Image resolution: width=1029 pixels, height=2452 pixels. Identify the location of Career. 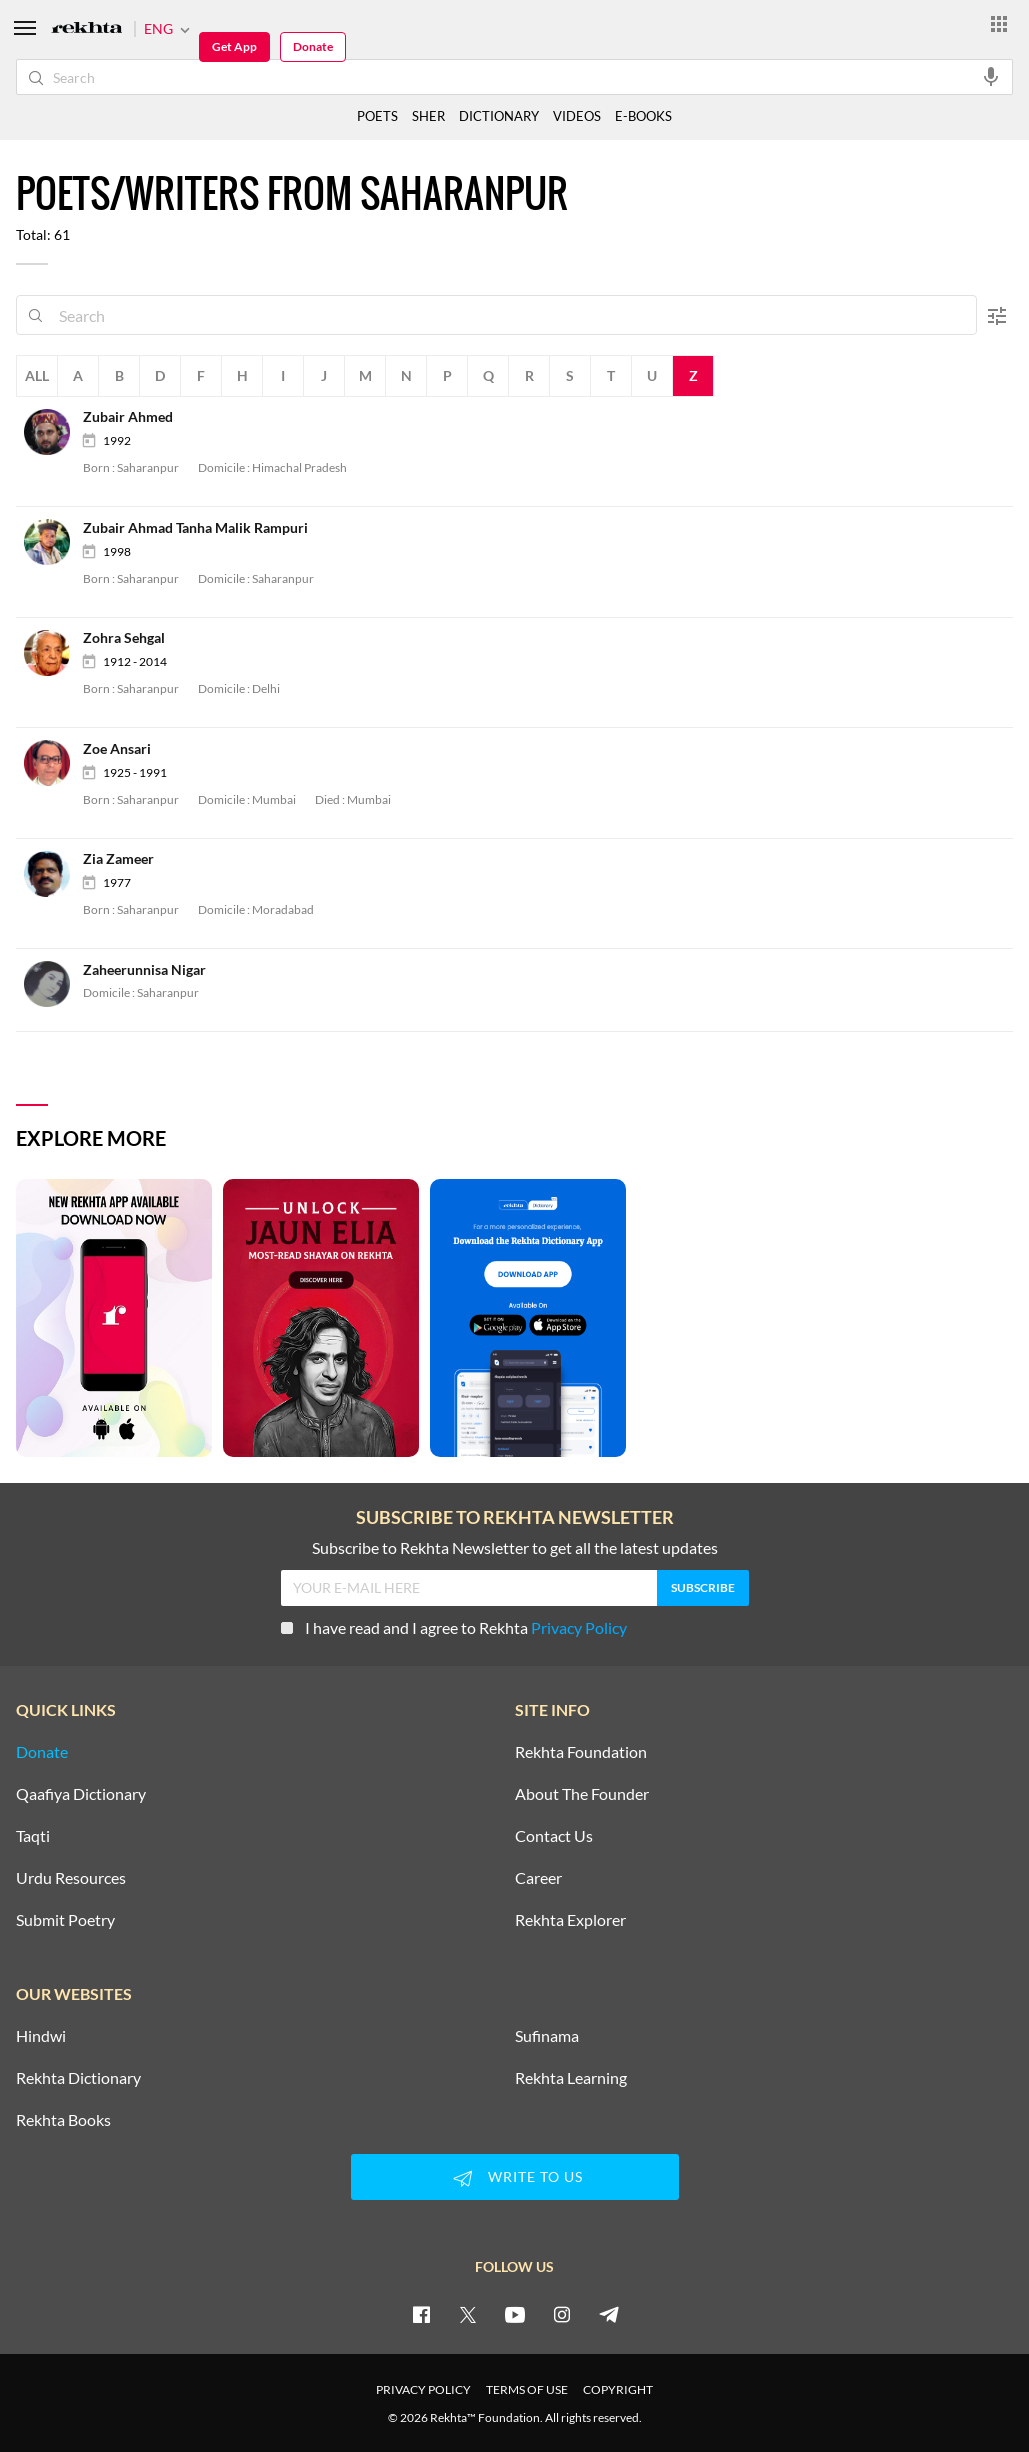
(538, 1878).